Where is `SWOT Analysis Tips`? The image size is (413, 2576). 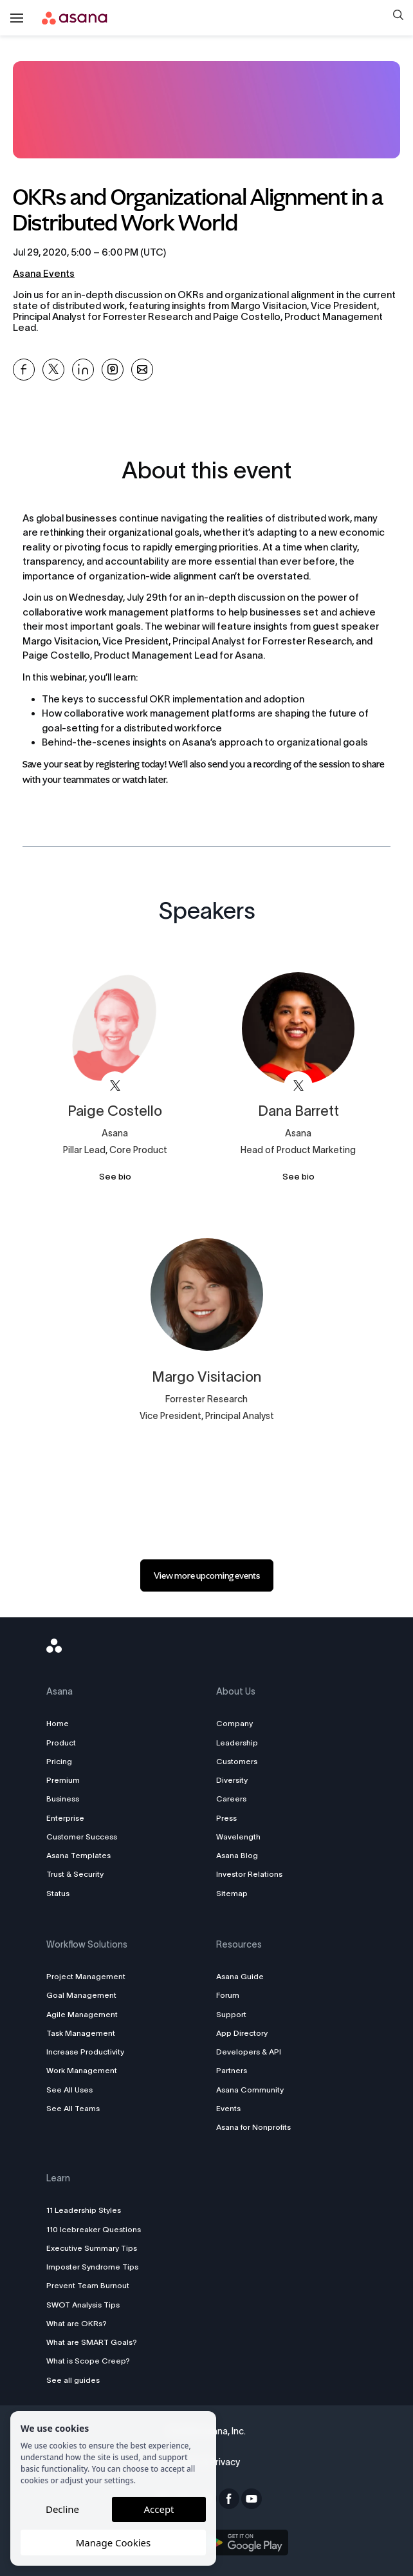
SWOT Analysis Tips is located at coordinates (87, 2304).